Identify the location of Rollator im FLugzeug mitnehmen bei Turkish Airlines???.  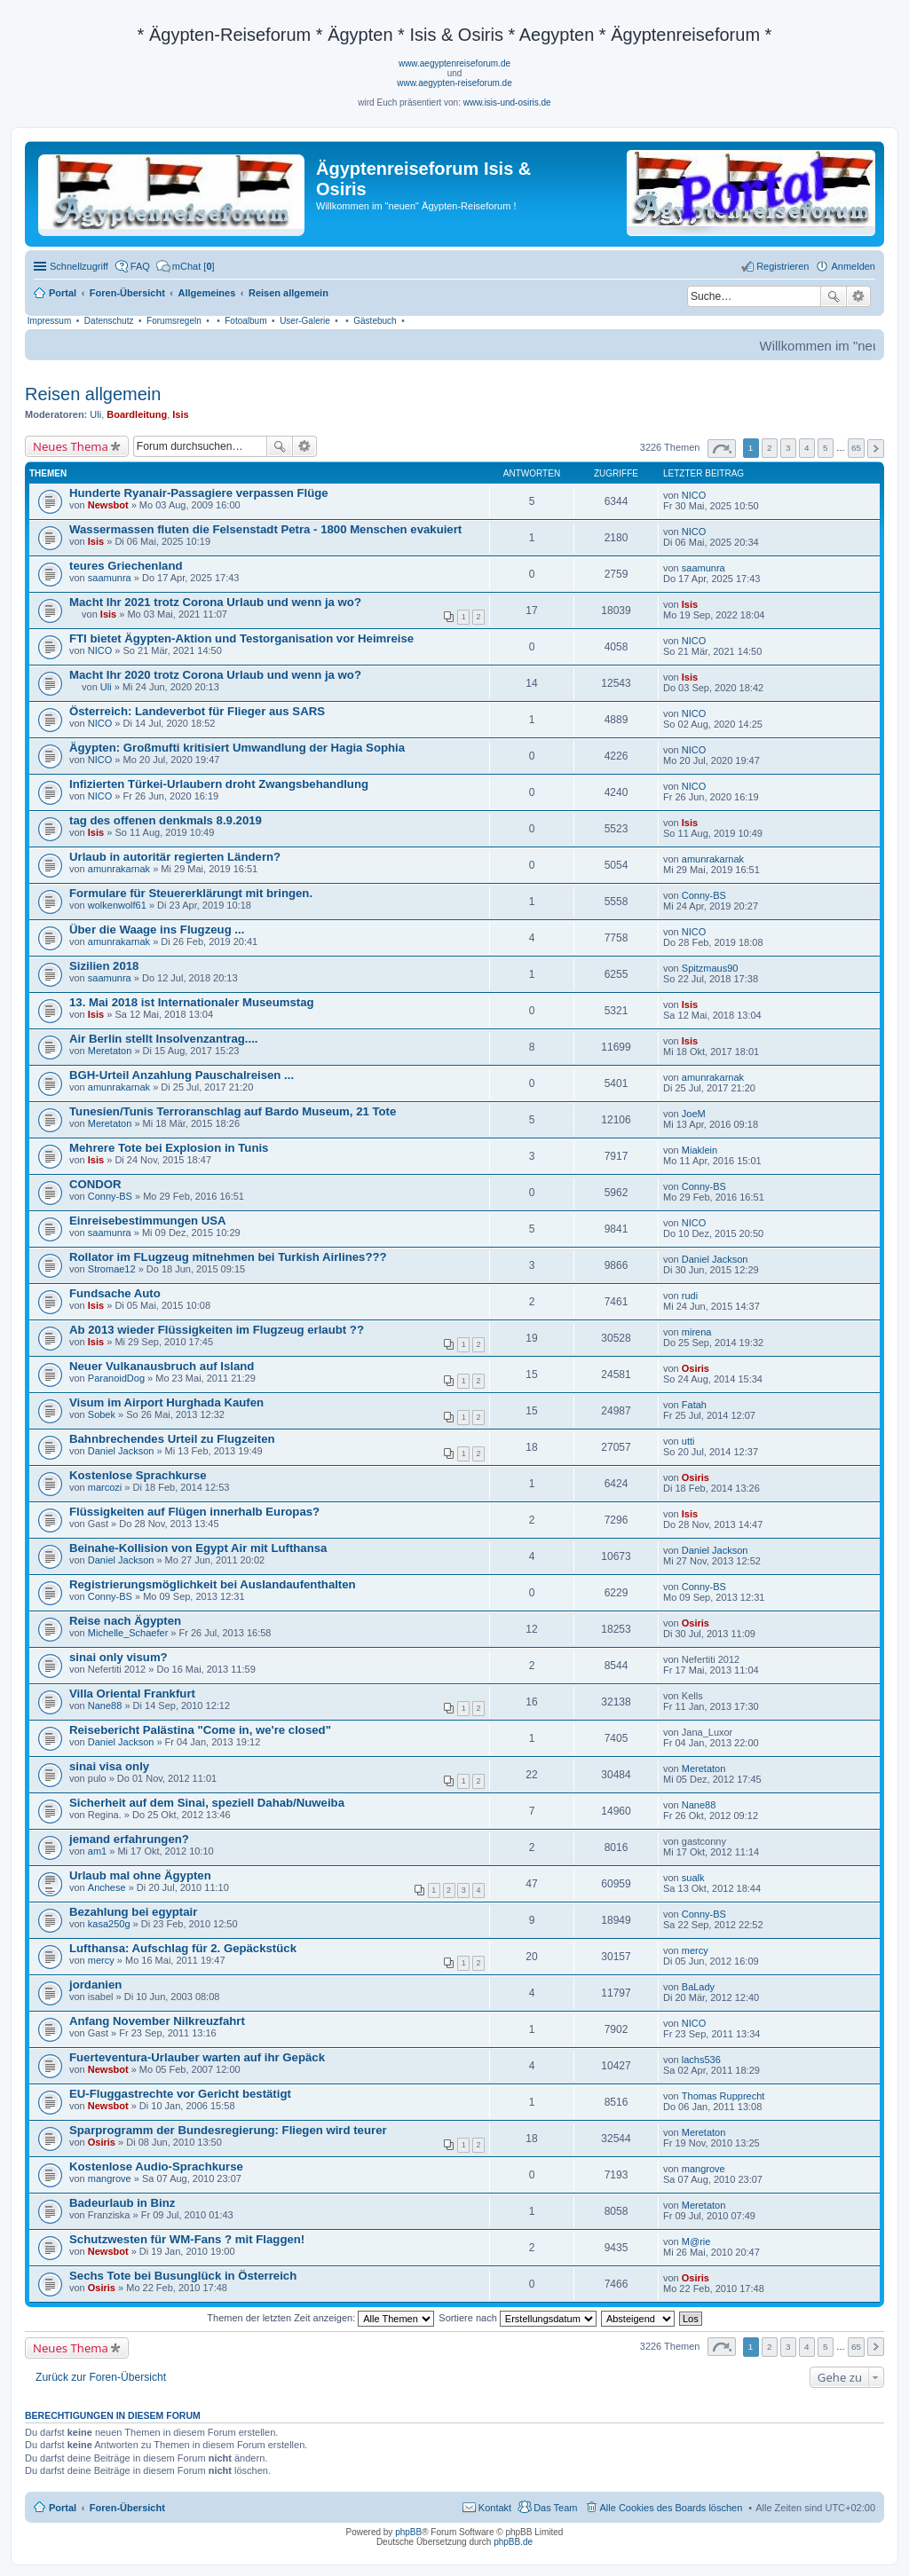
(228, 1257).